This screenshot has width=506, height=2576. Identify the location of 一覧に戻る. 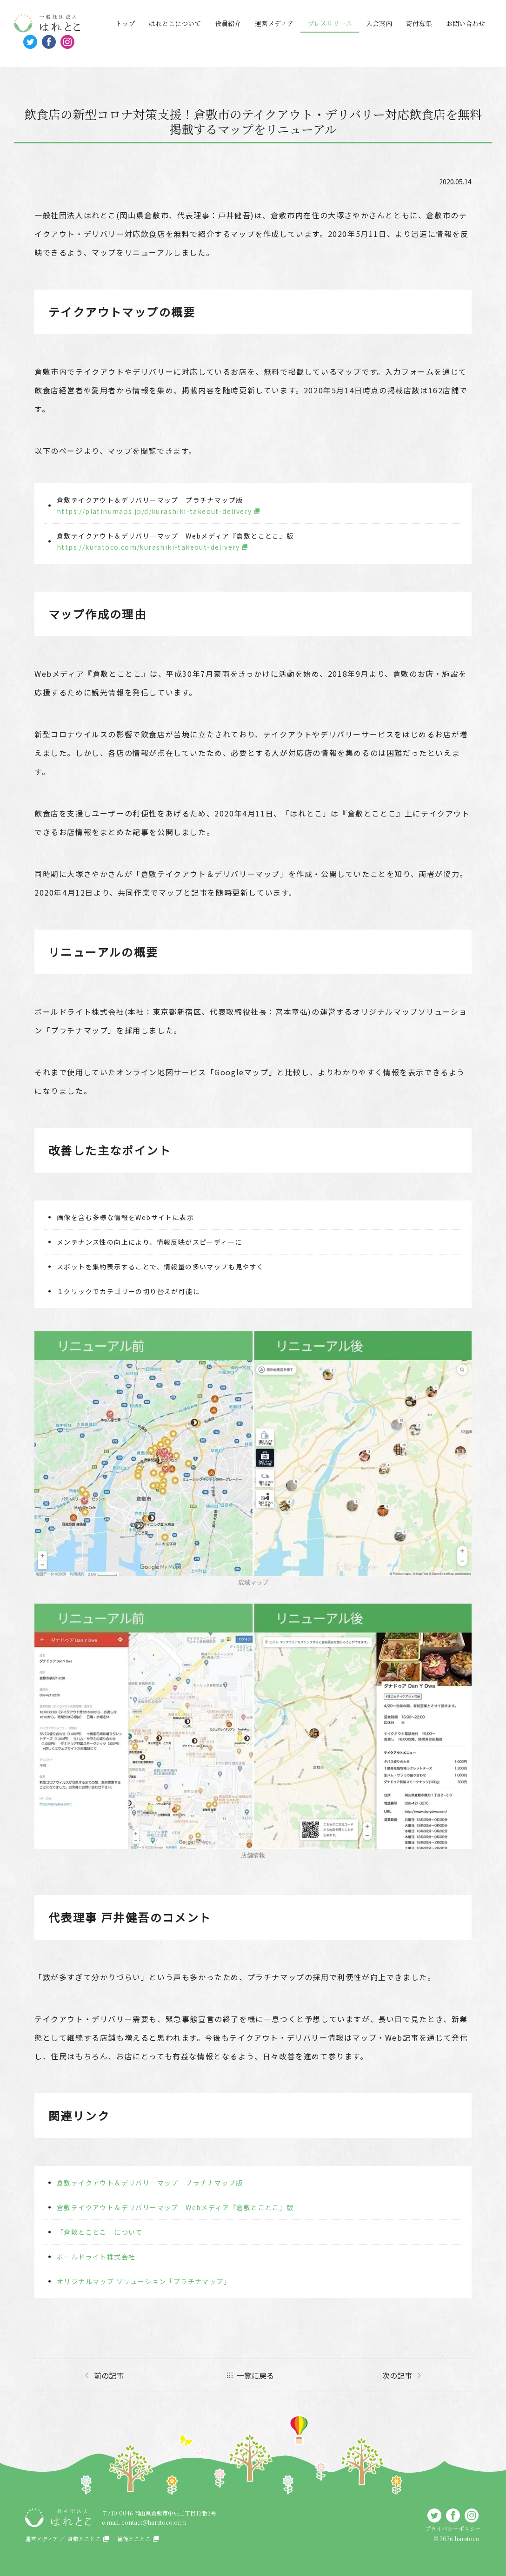
(255, 2375).